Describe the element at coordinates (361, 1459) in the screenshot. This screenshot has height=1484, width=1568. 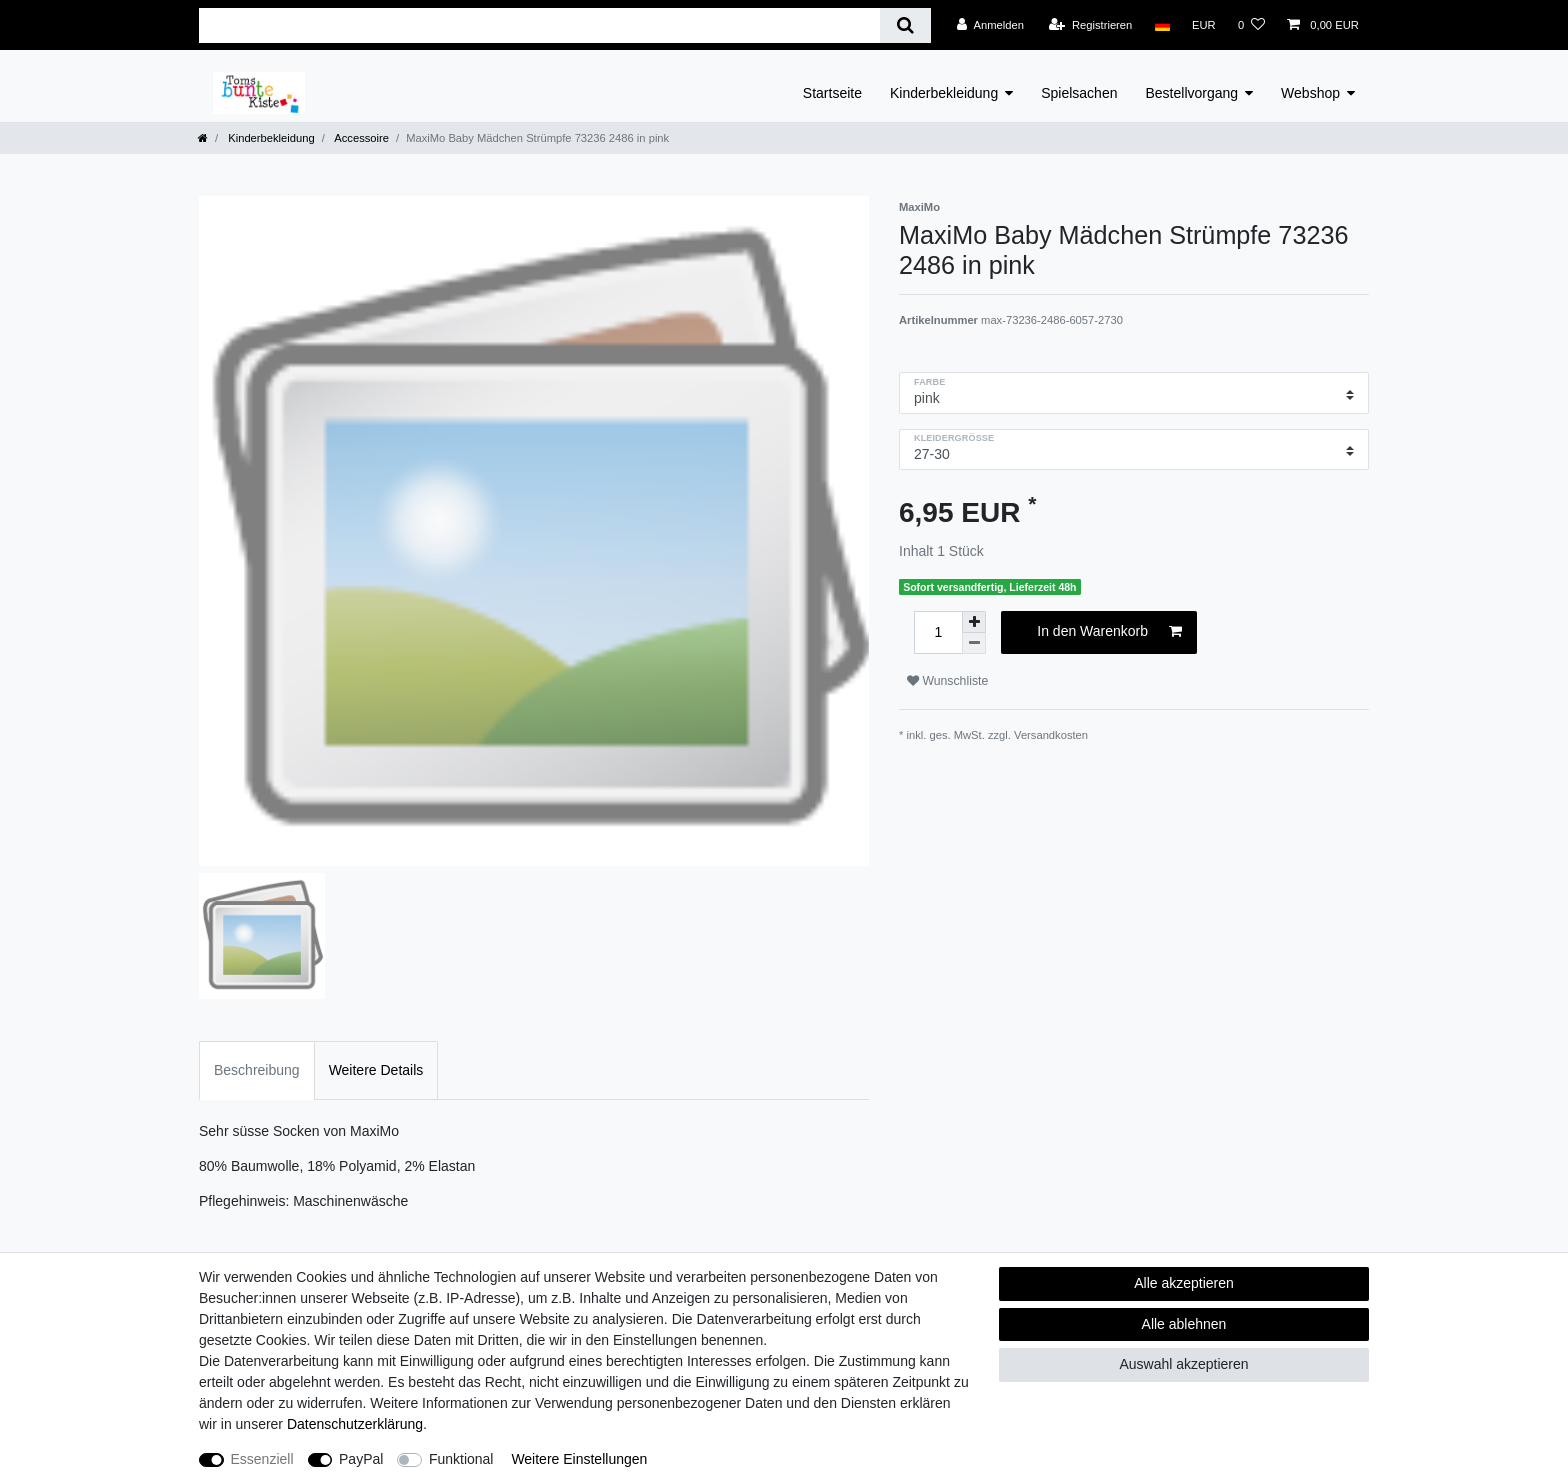
I see `PayPal` at that location.